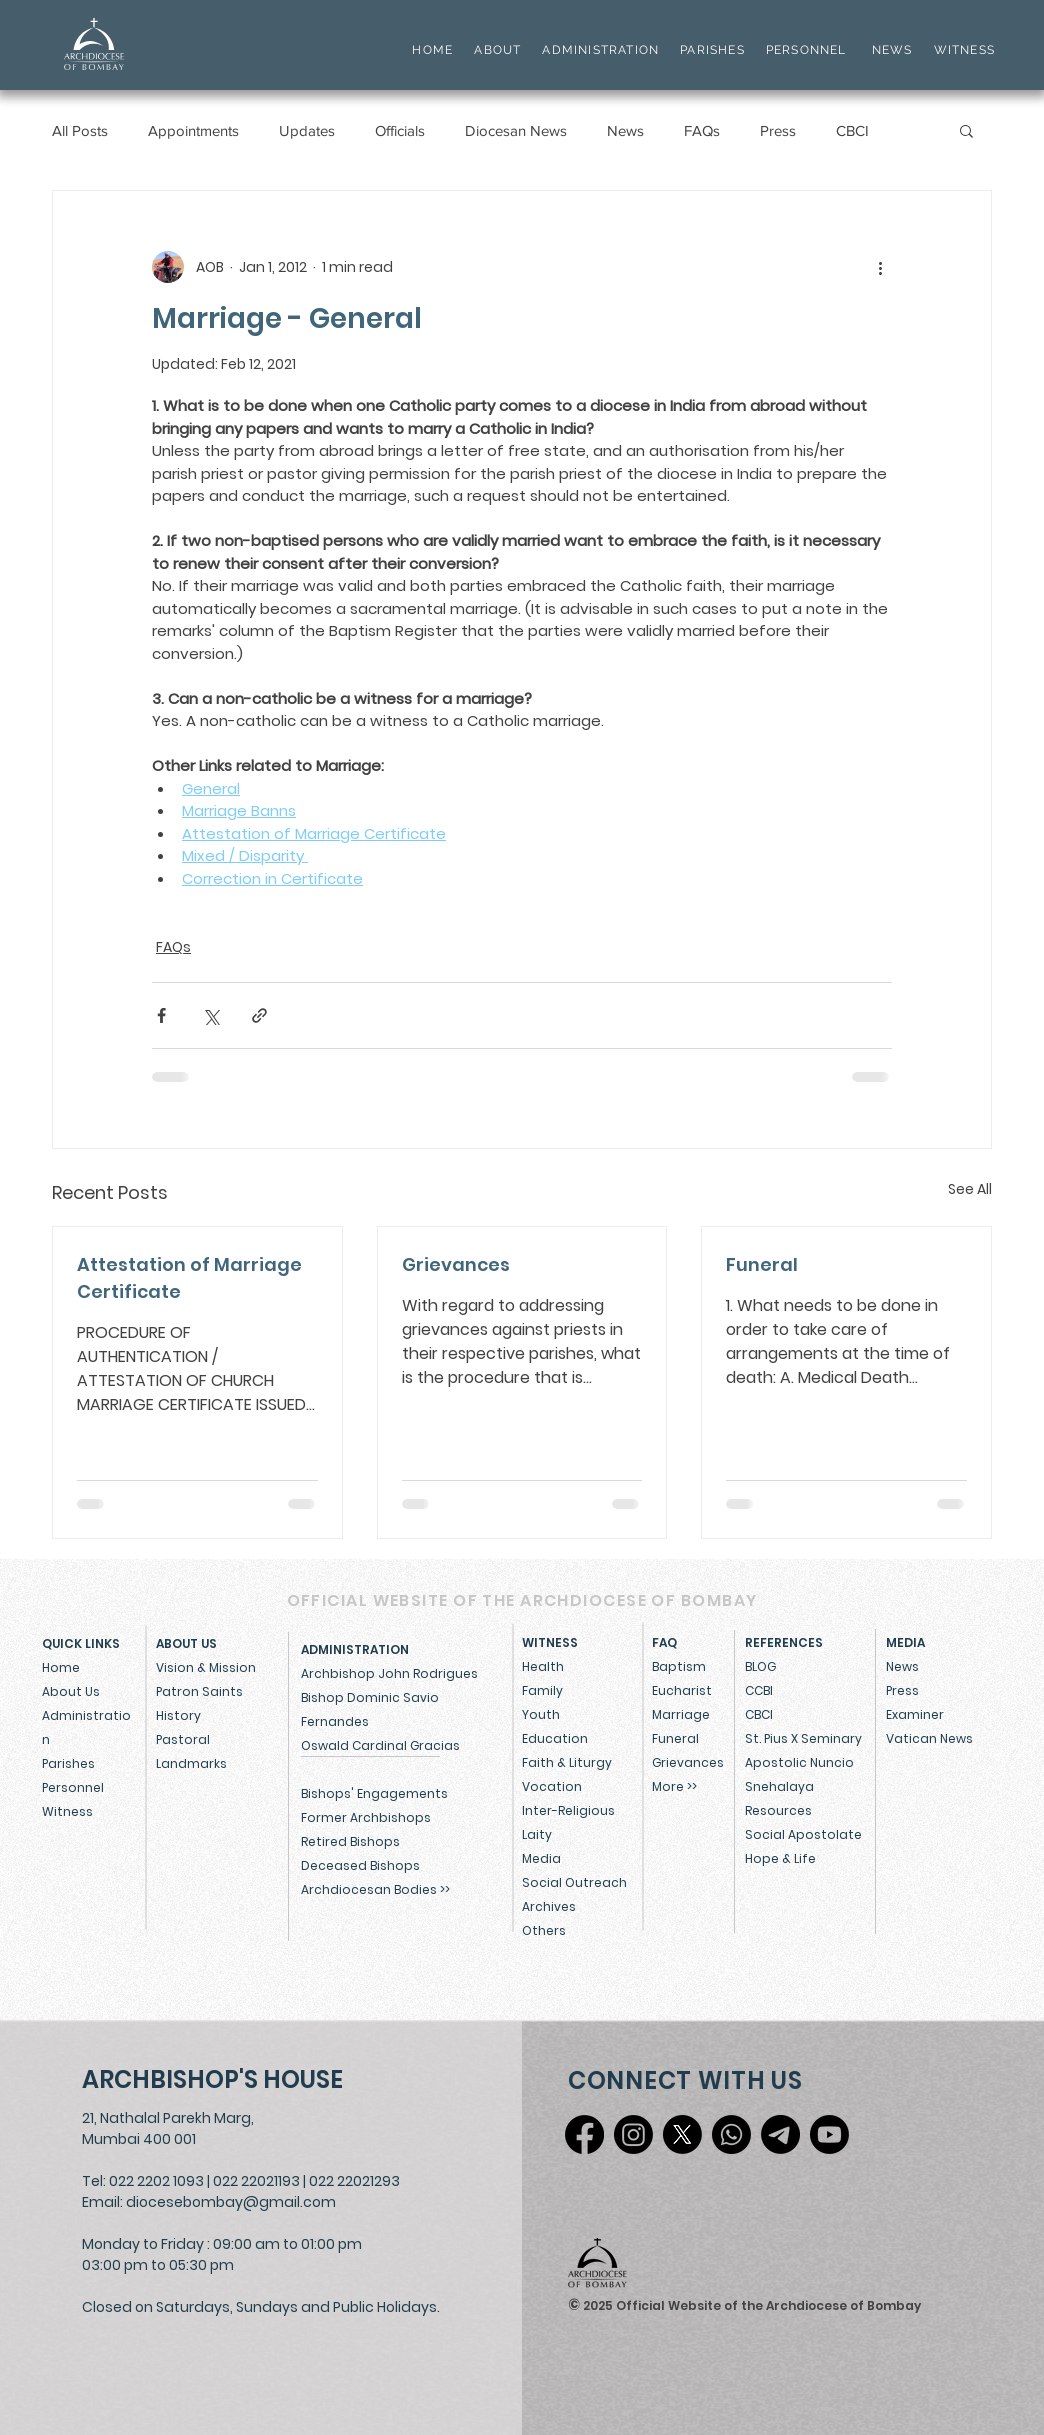 This screenshot has height=2435, width=1044. Describe the element at coordinates (400, 130) in the screenshot. I see `Officials` at that location.